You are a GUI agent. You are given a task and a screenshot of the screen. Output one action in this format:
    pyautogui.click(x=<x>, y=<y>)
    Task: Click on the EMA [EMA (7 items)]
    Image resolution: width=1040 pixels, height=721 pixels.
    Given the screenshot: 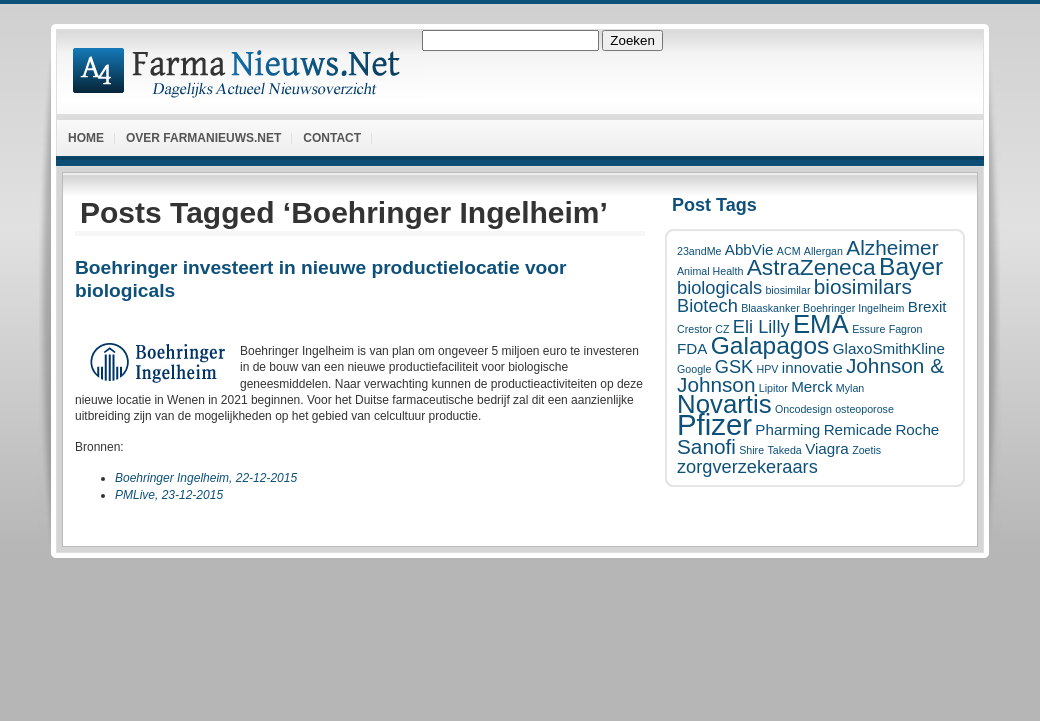 What is the action you would take?
    pyautogui.click(x=821, y=324)
    